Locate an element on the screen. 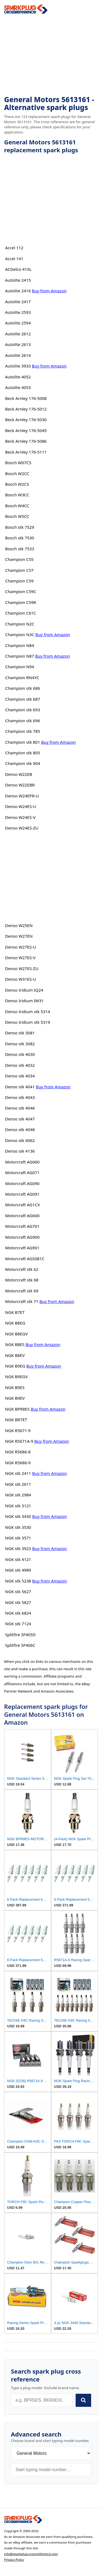 This screenshot has width=102, height=2576. Motorcraft AG1CX is located at coordinates (22, 1204).